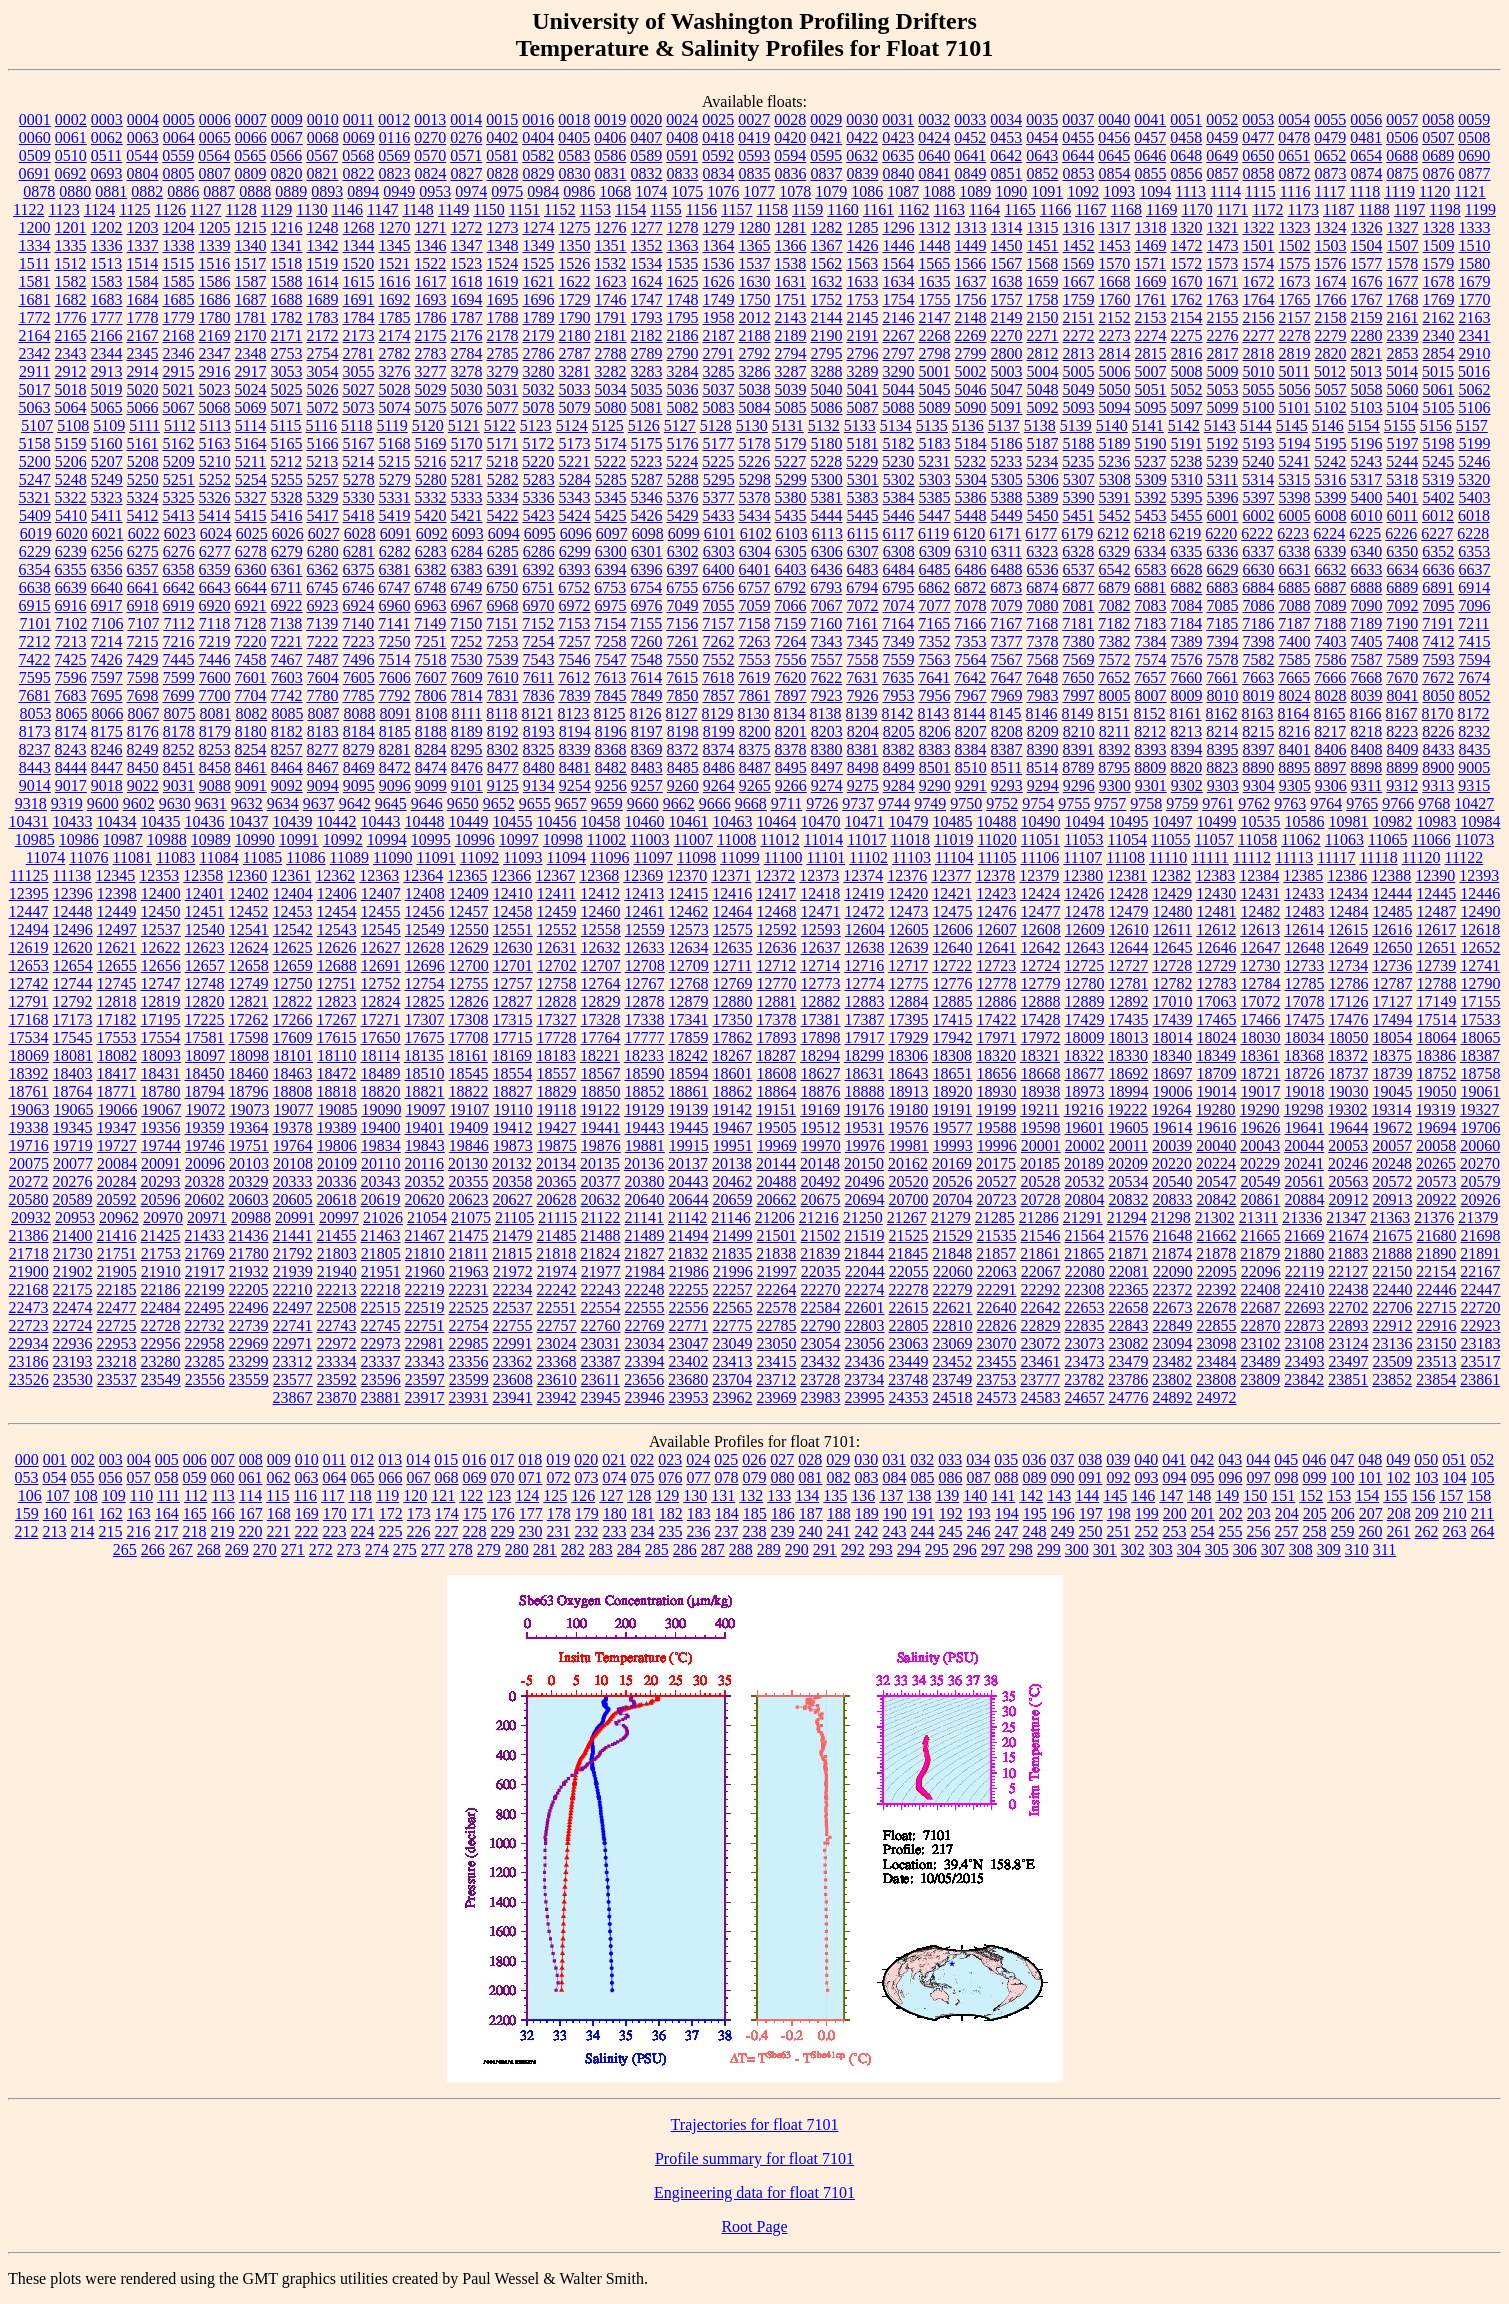  I want to click on 6918, so click(143, 605).